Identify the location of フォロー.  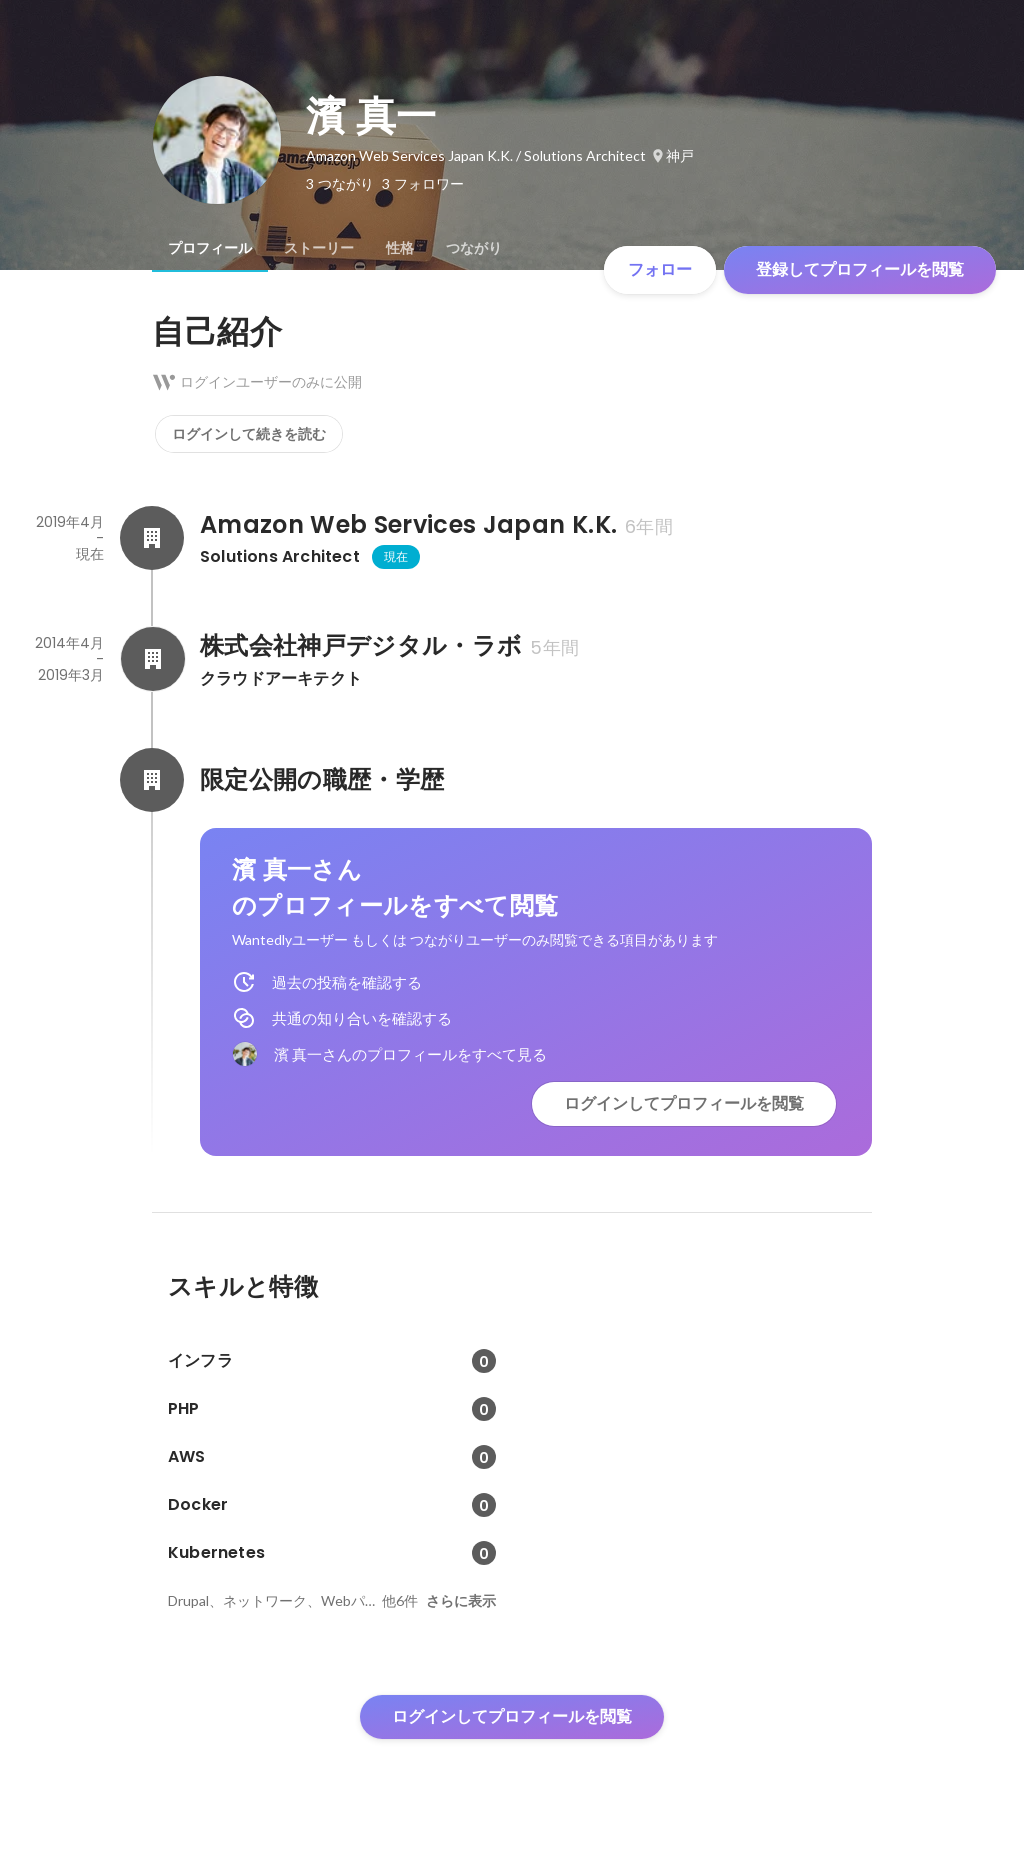
(660, 269).